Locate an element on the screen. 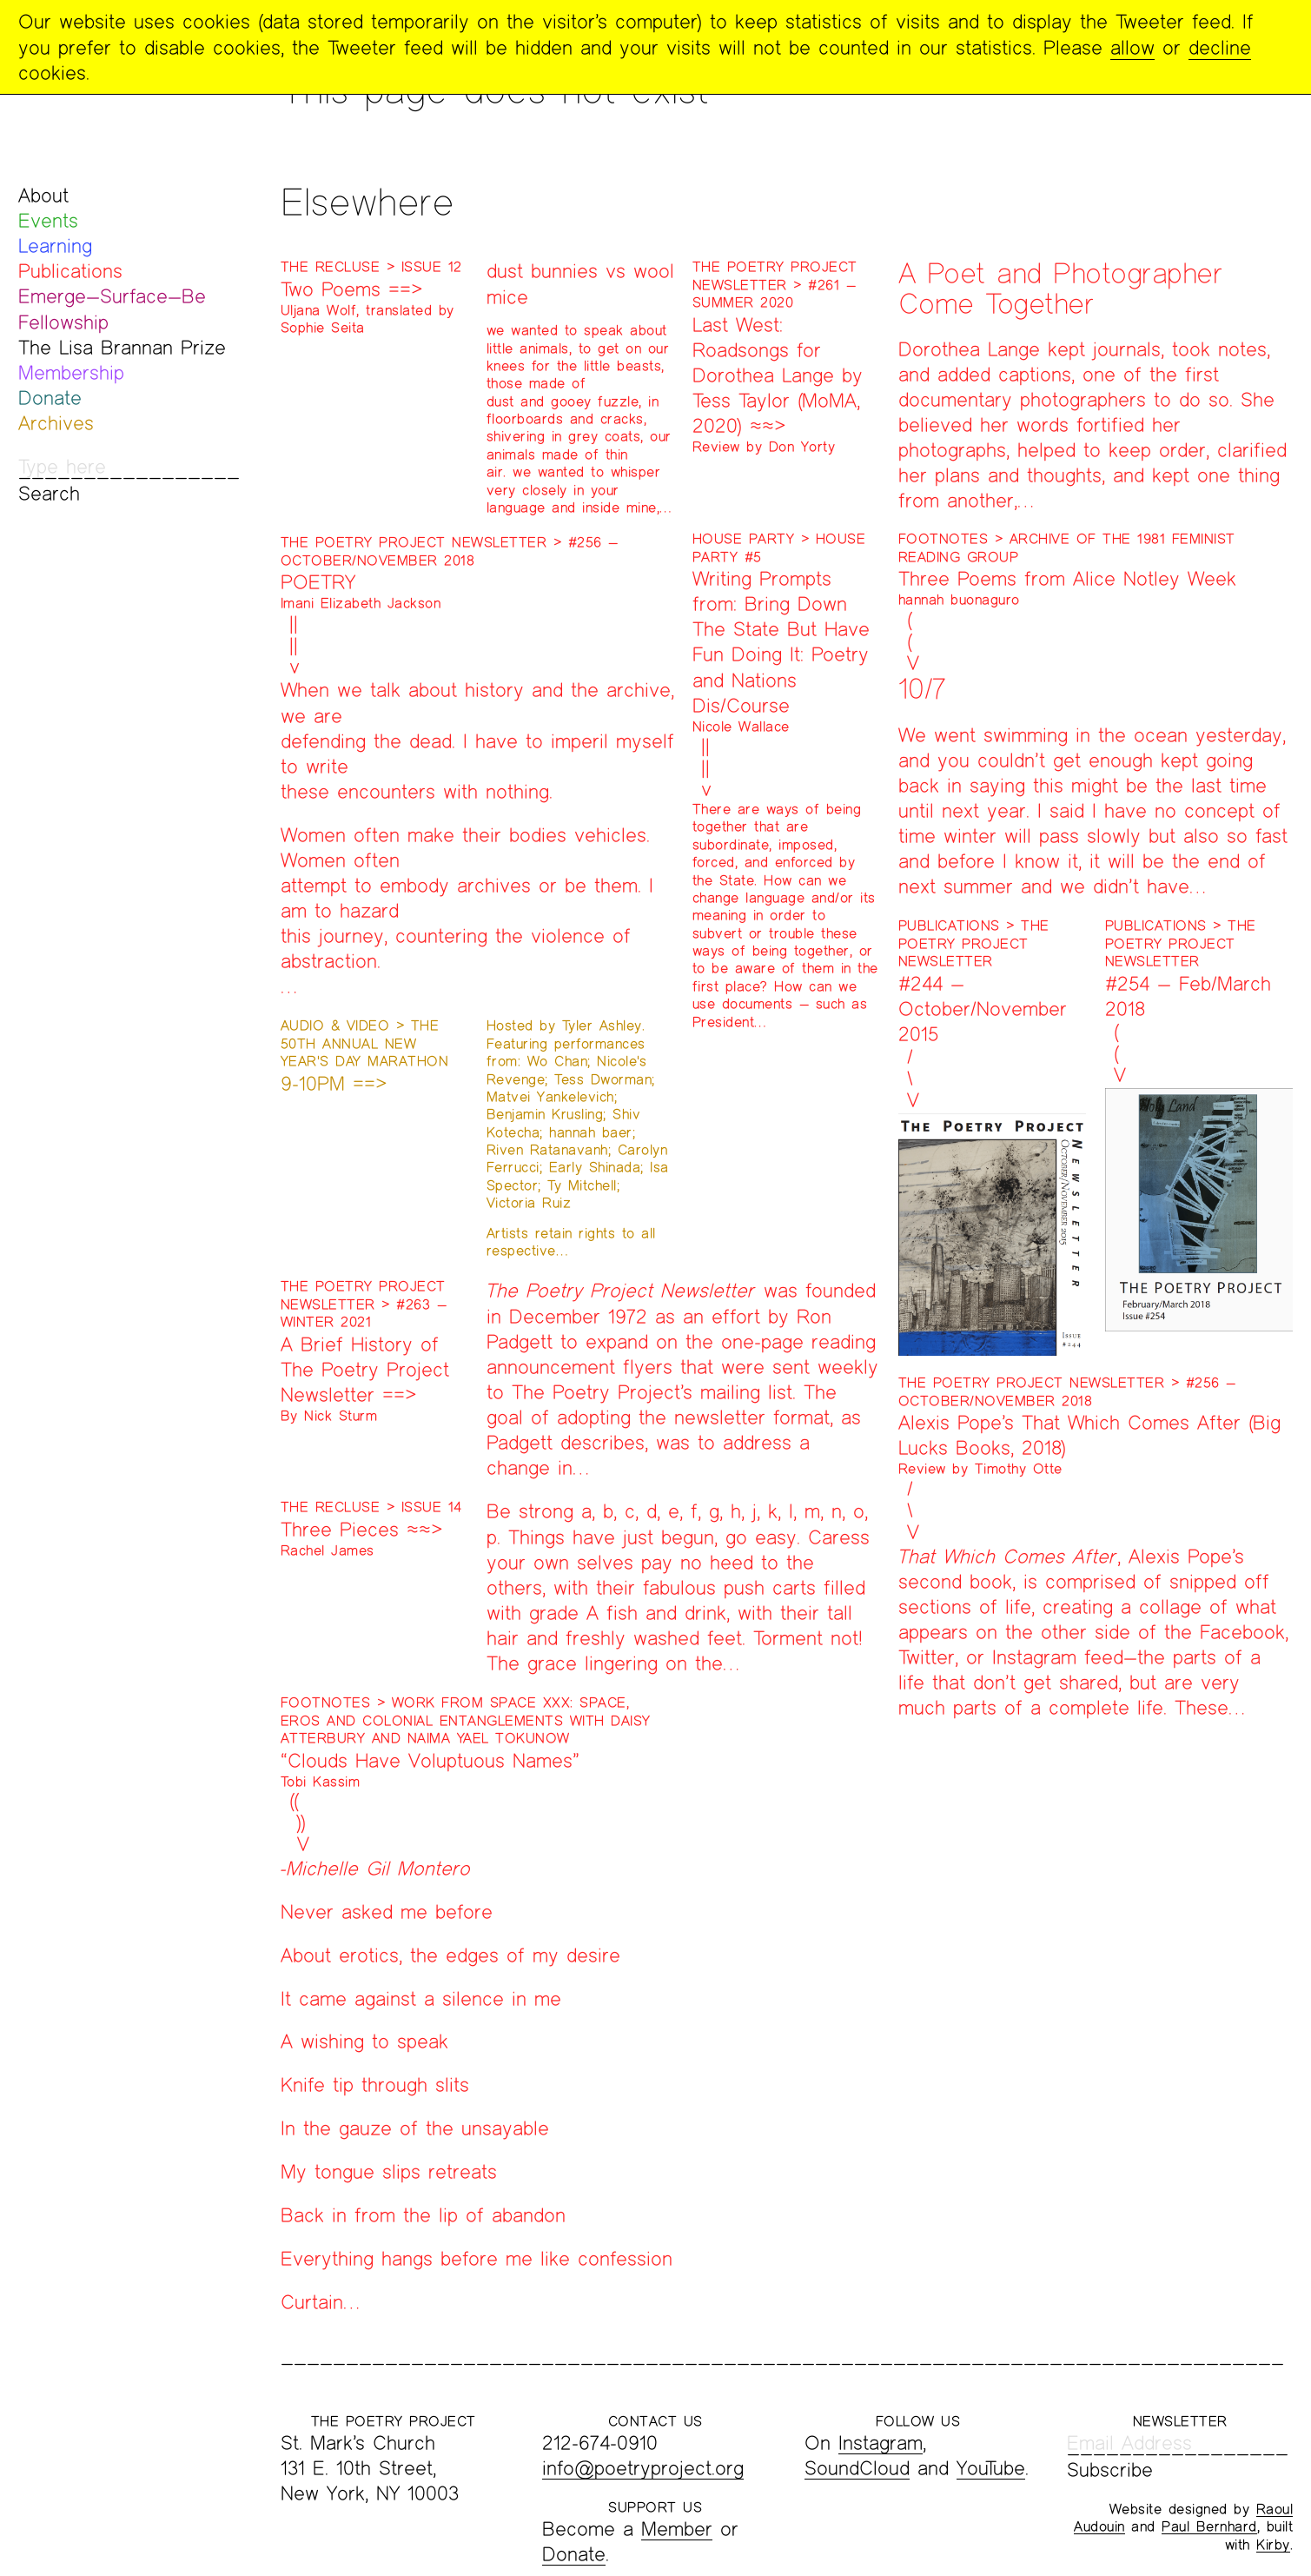 This screenshot has width=1311, height=2576. Events is located at coordinates (48, 220).